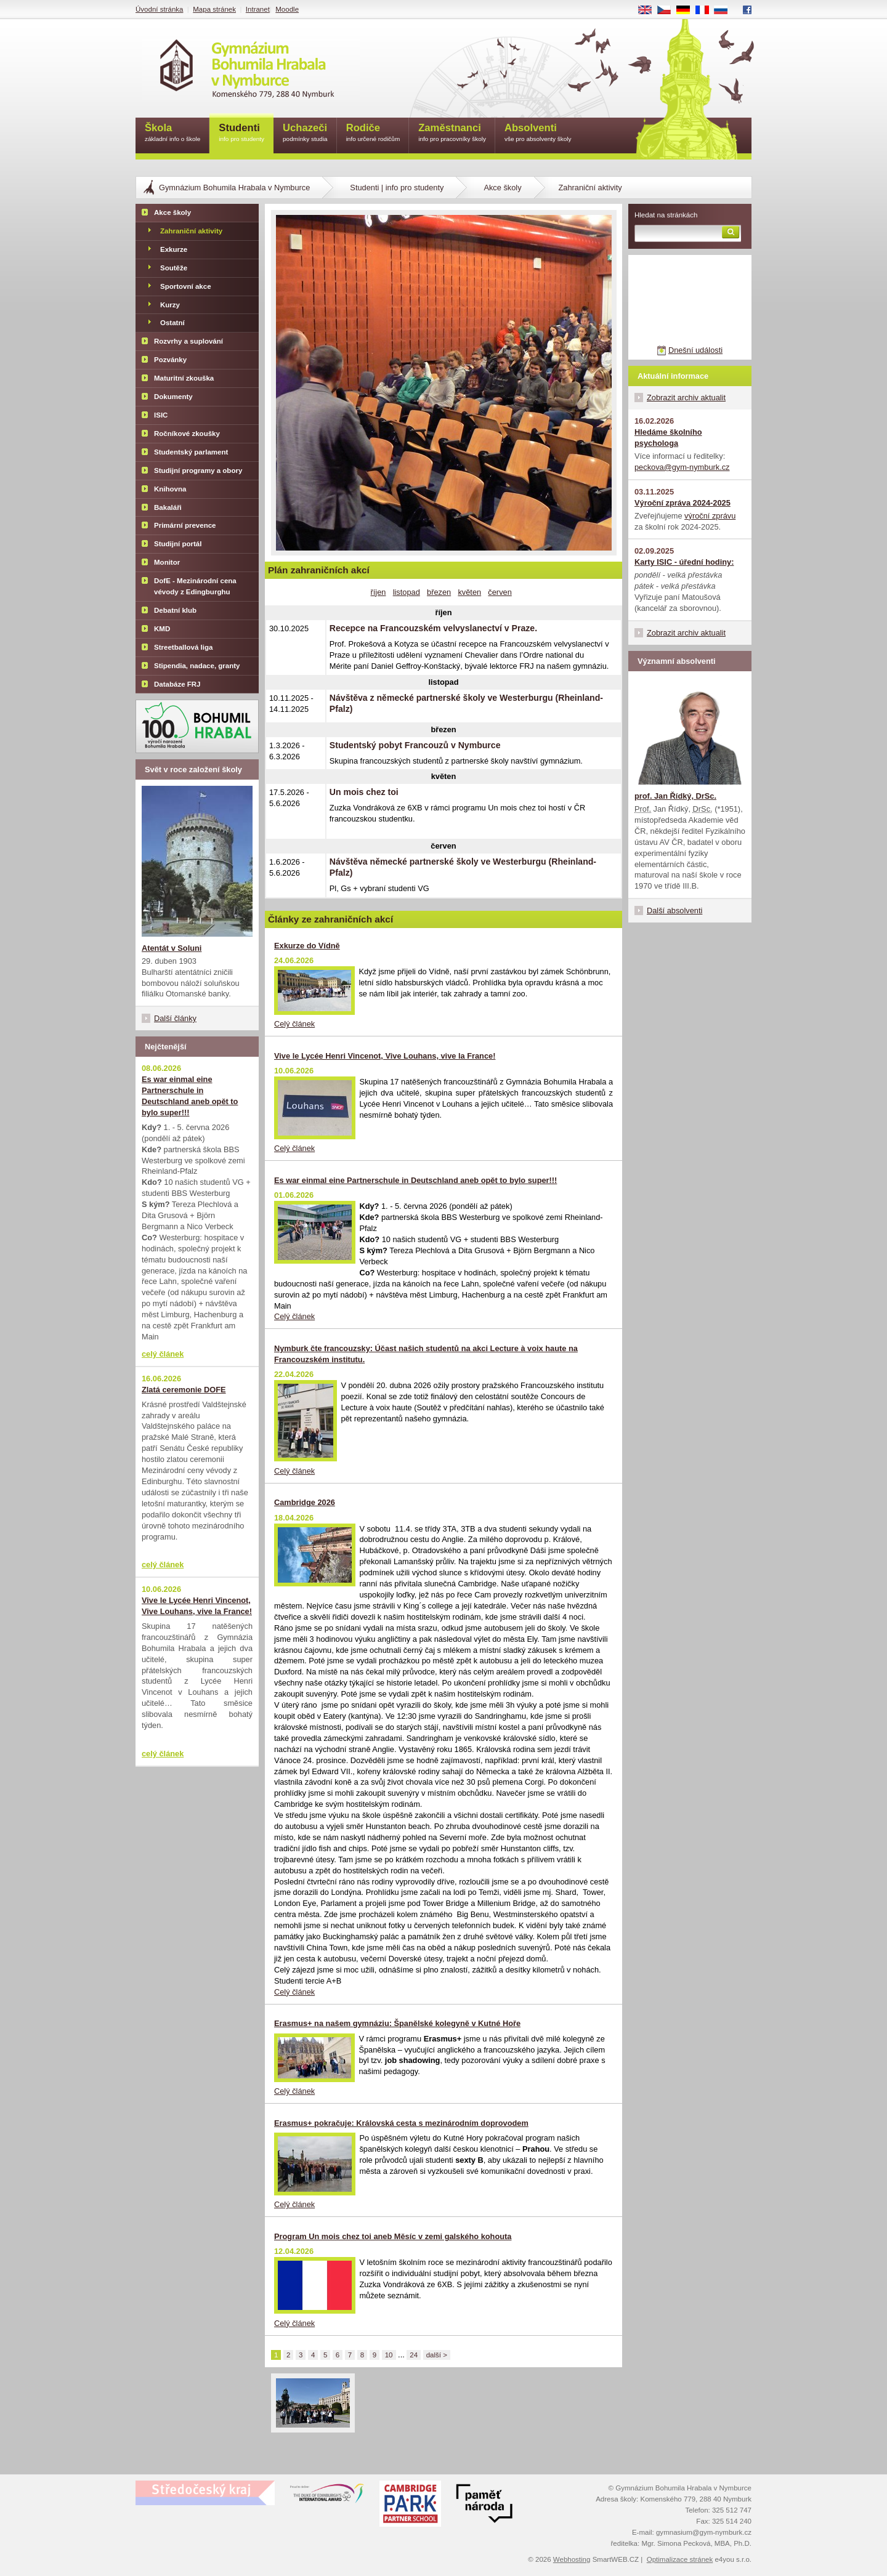  I want to click on Zlatá ceremonie DOFE, so click(184, 1389).